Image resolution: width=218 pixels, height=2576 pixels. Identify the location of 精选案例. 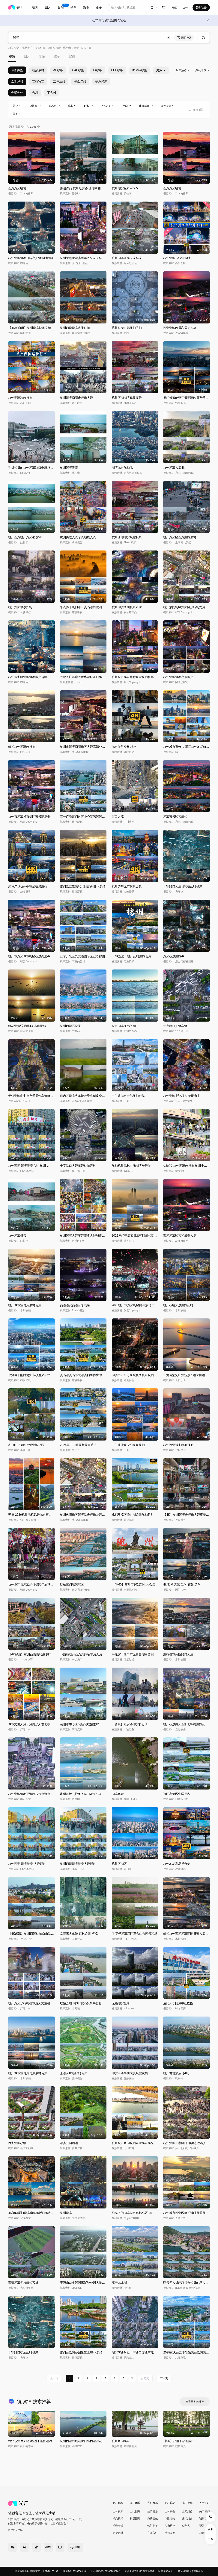
(170, 2532).